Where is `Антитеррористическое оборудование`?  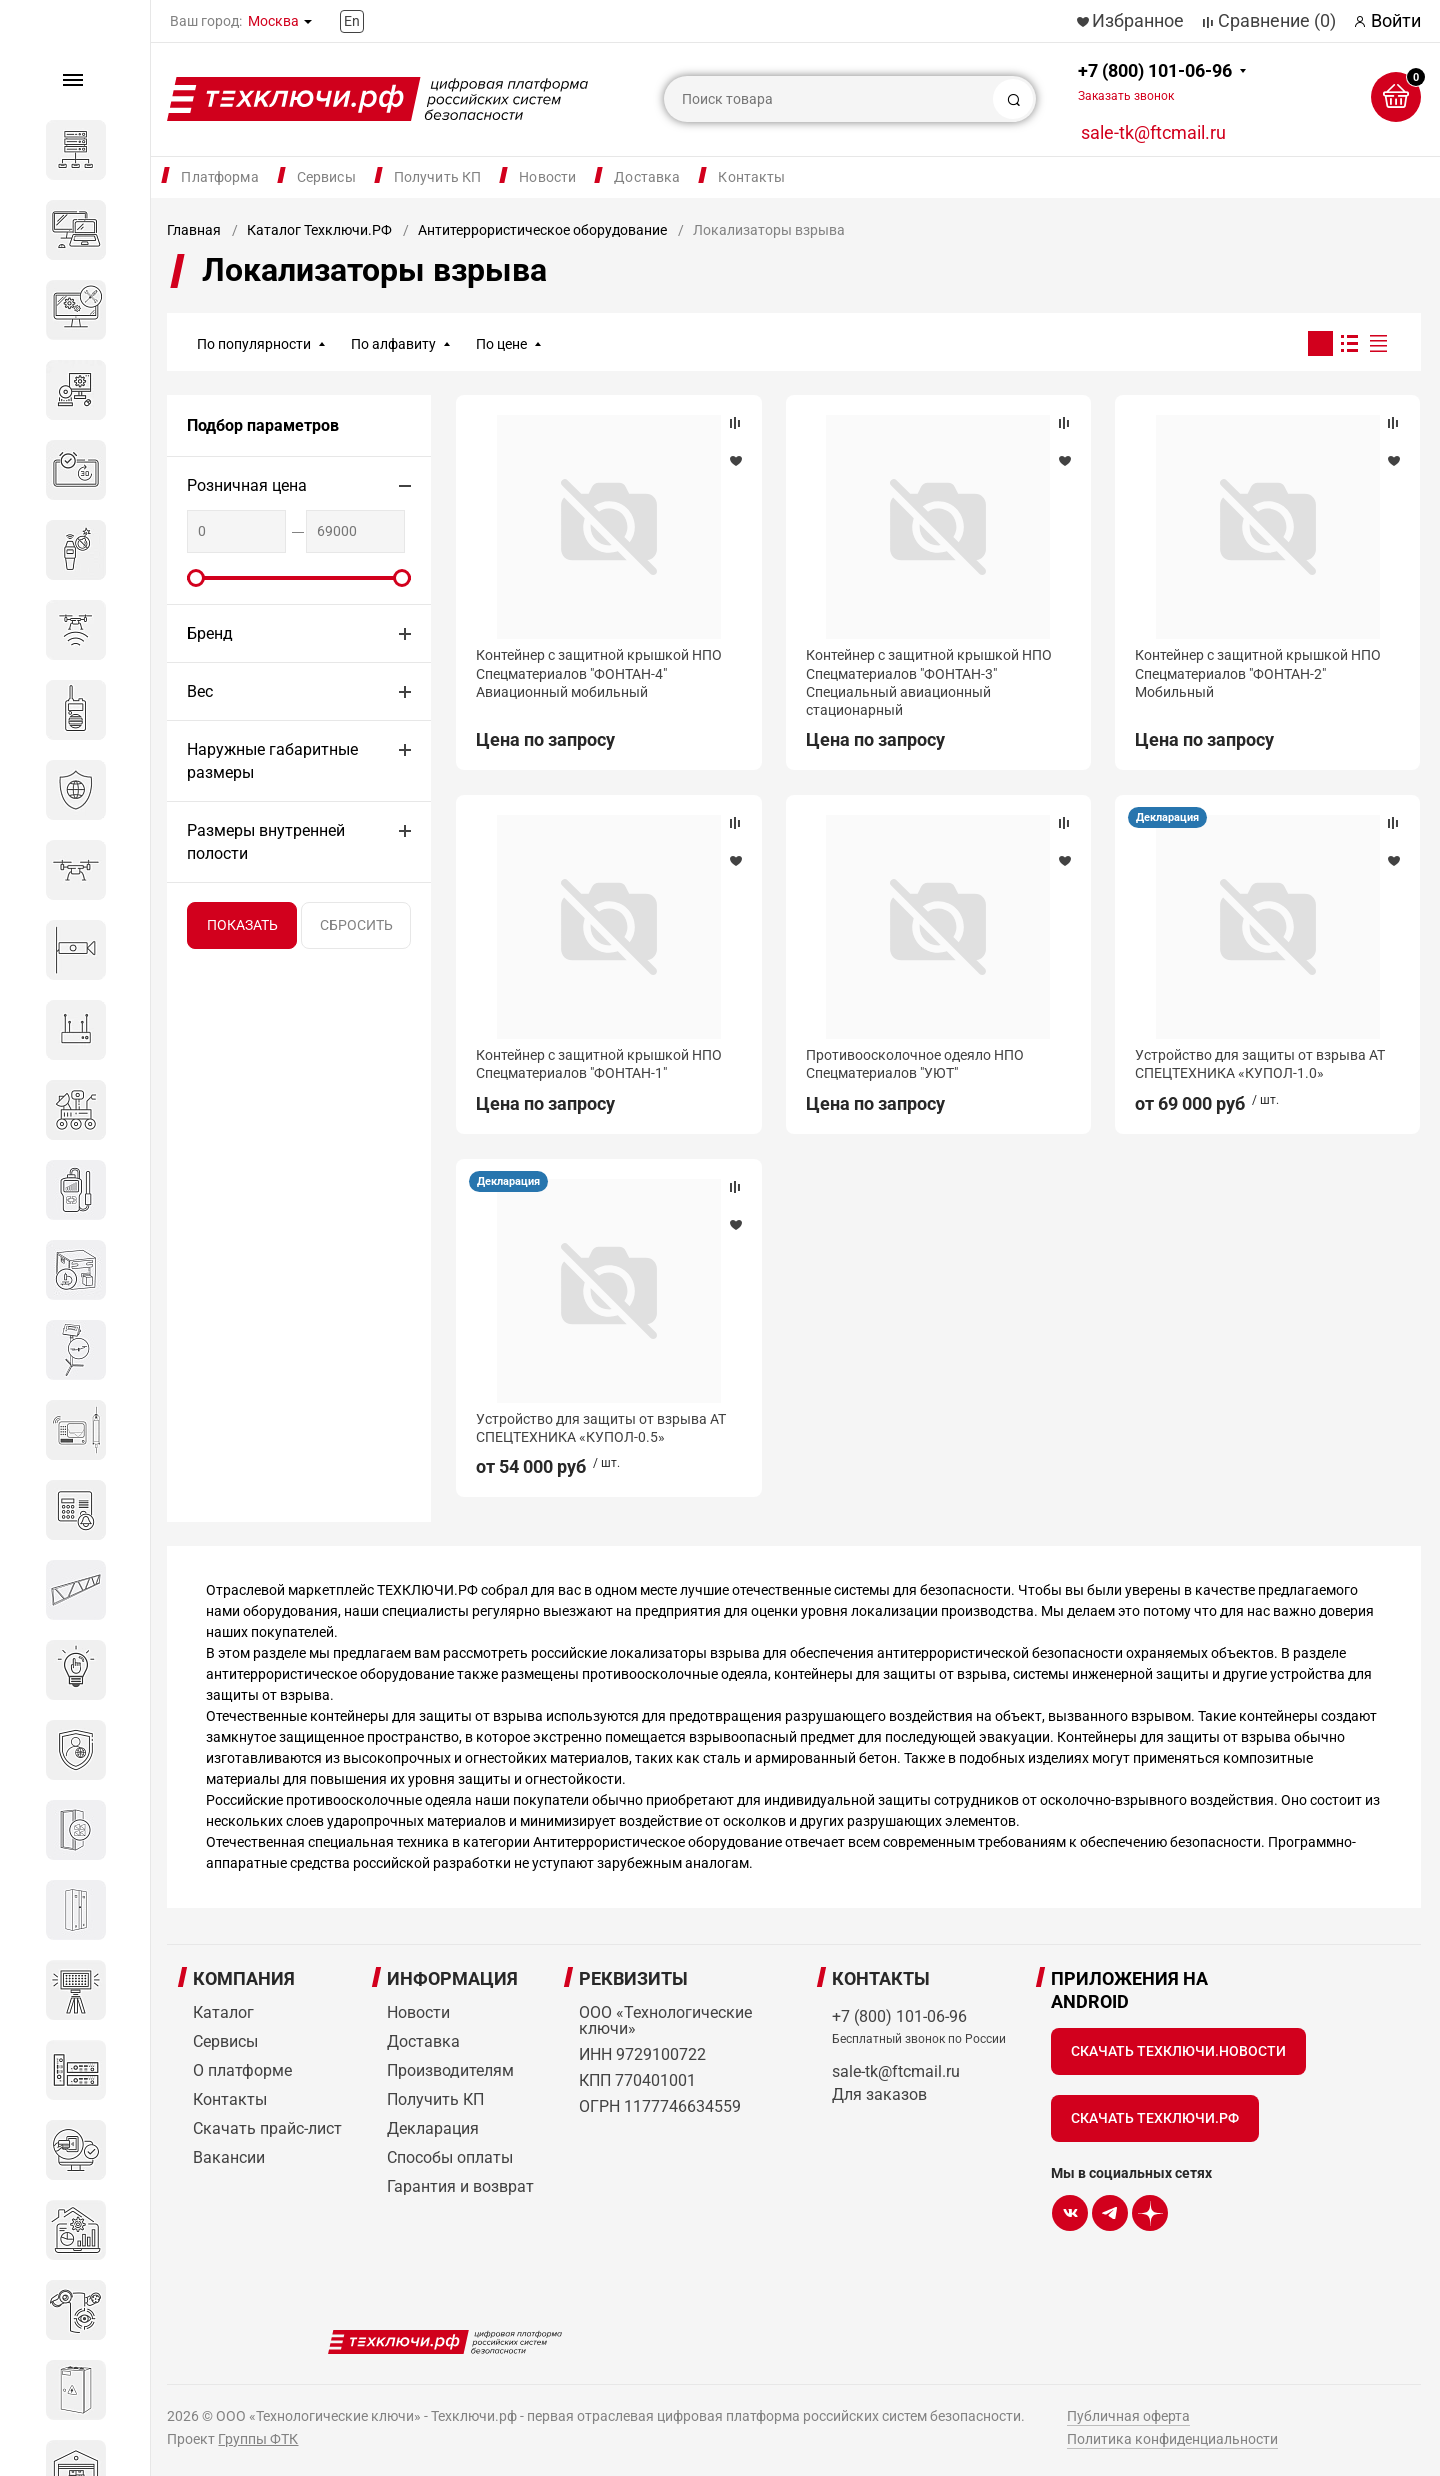 Антитеррористическое оборудование is located at coordinates (542, 230).